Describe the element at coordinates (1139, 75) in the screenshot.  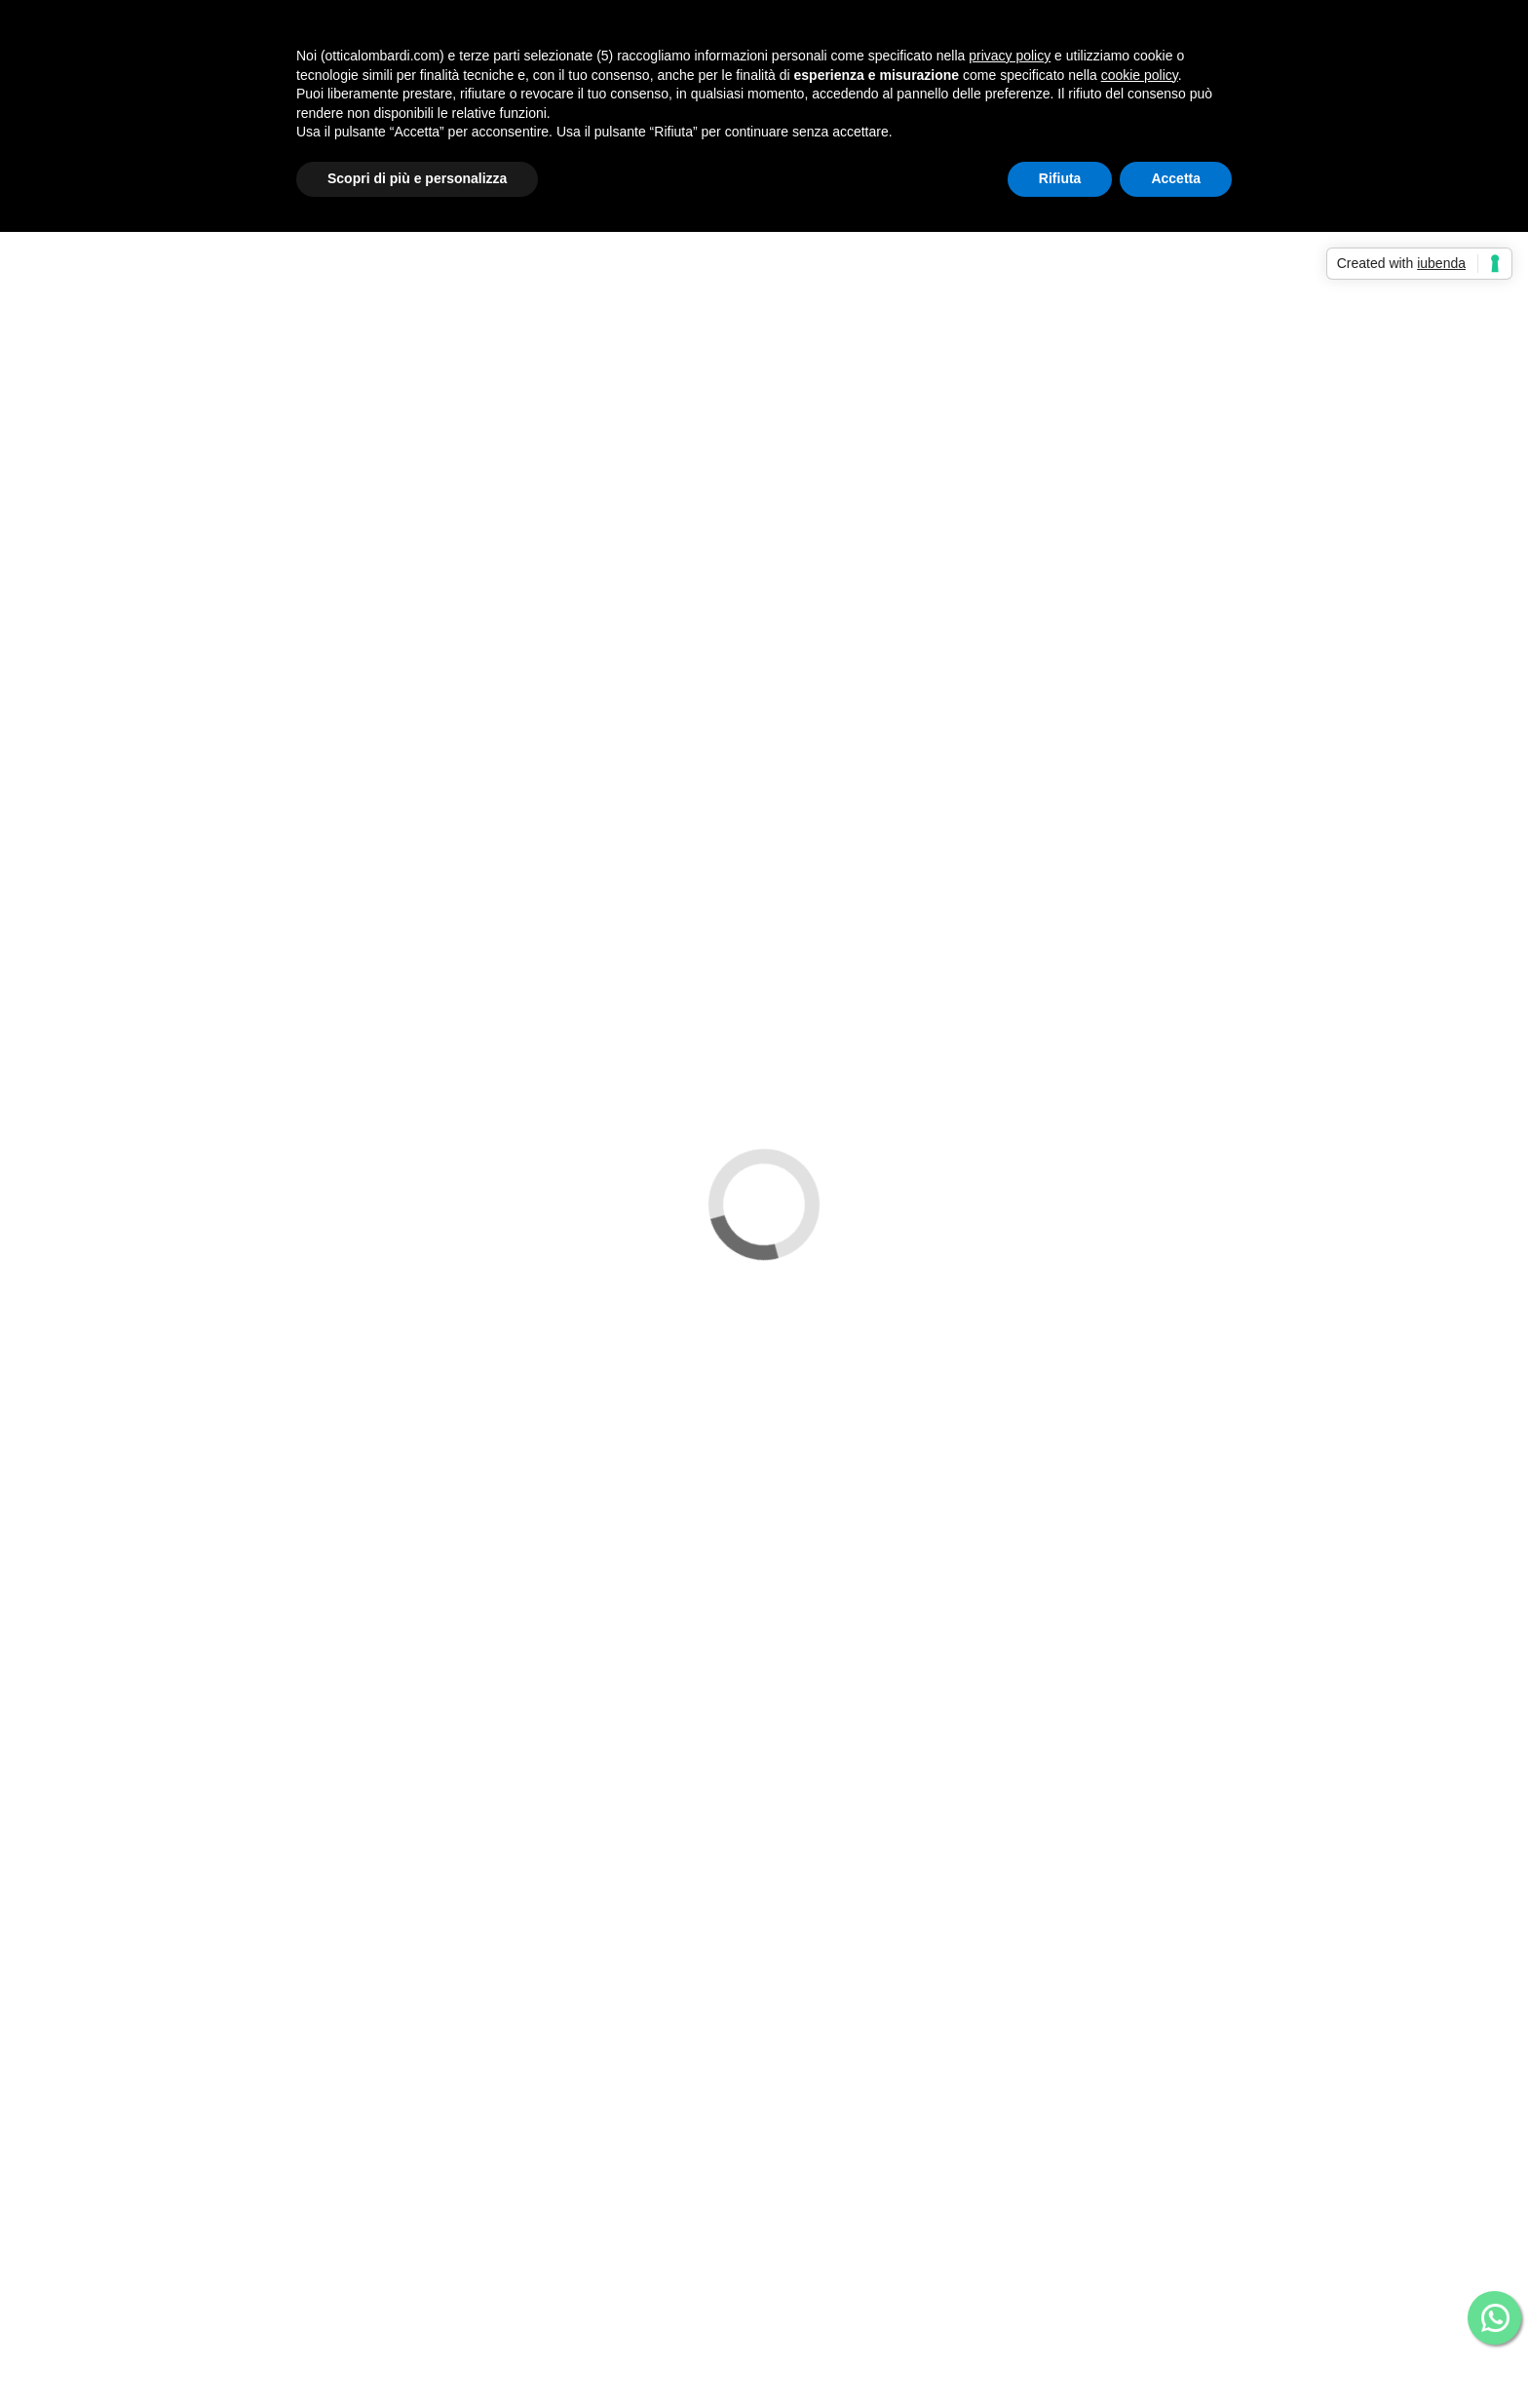
I see `cookie policy [button]` at that location.